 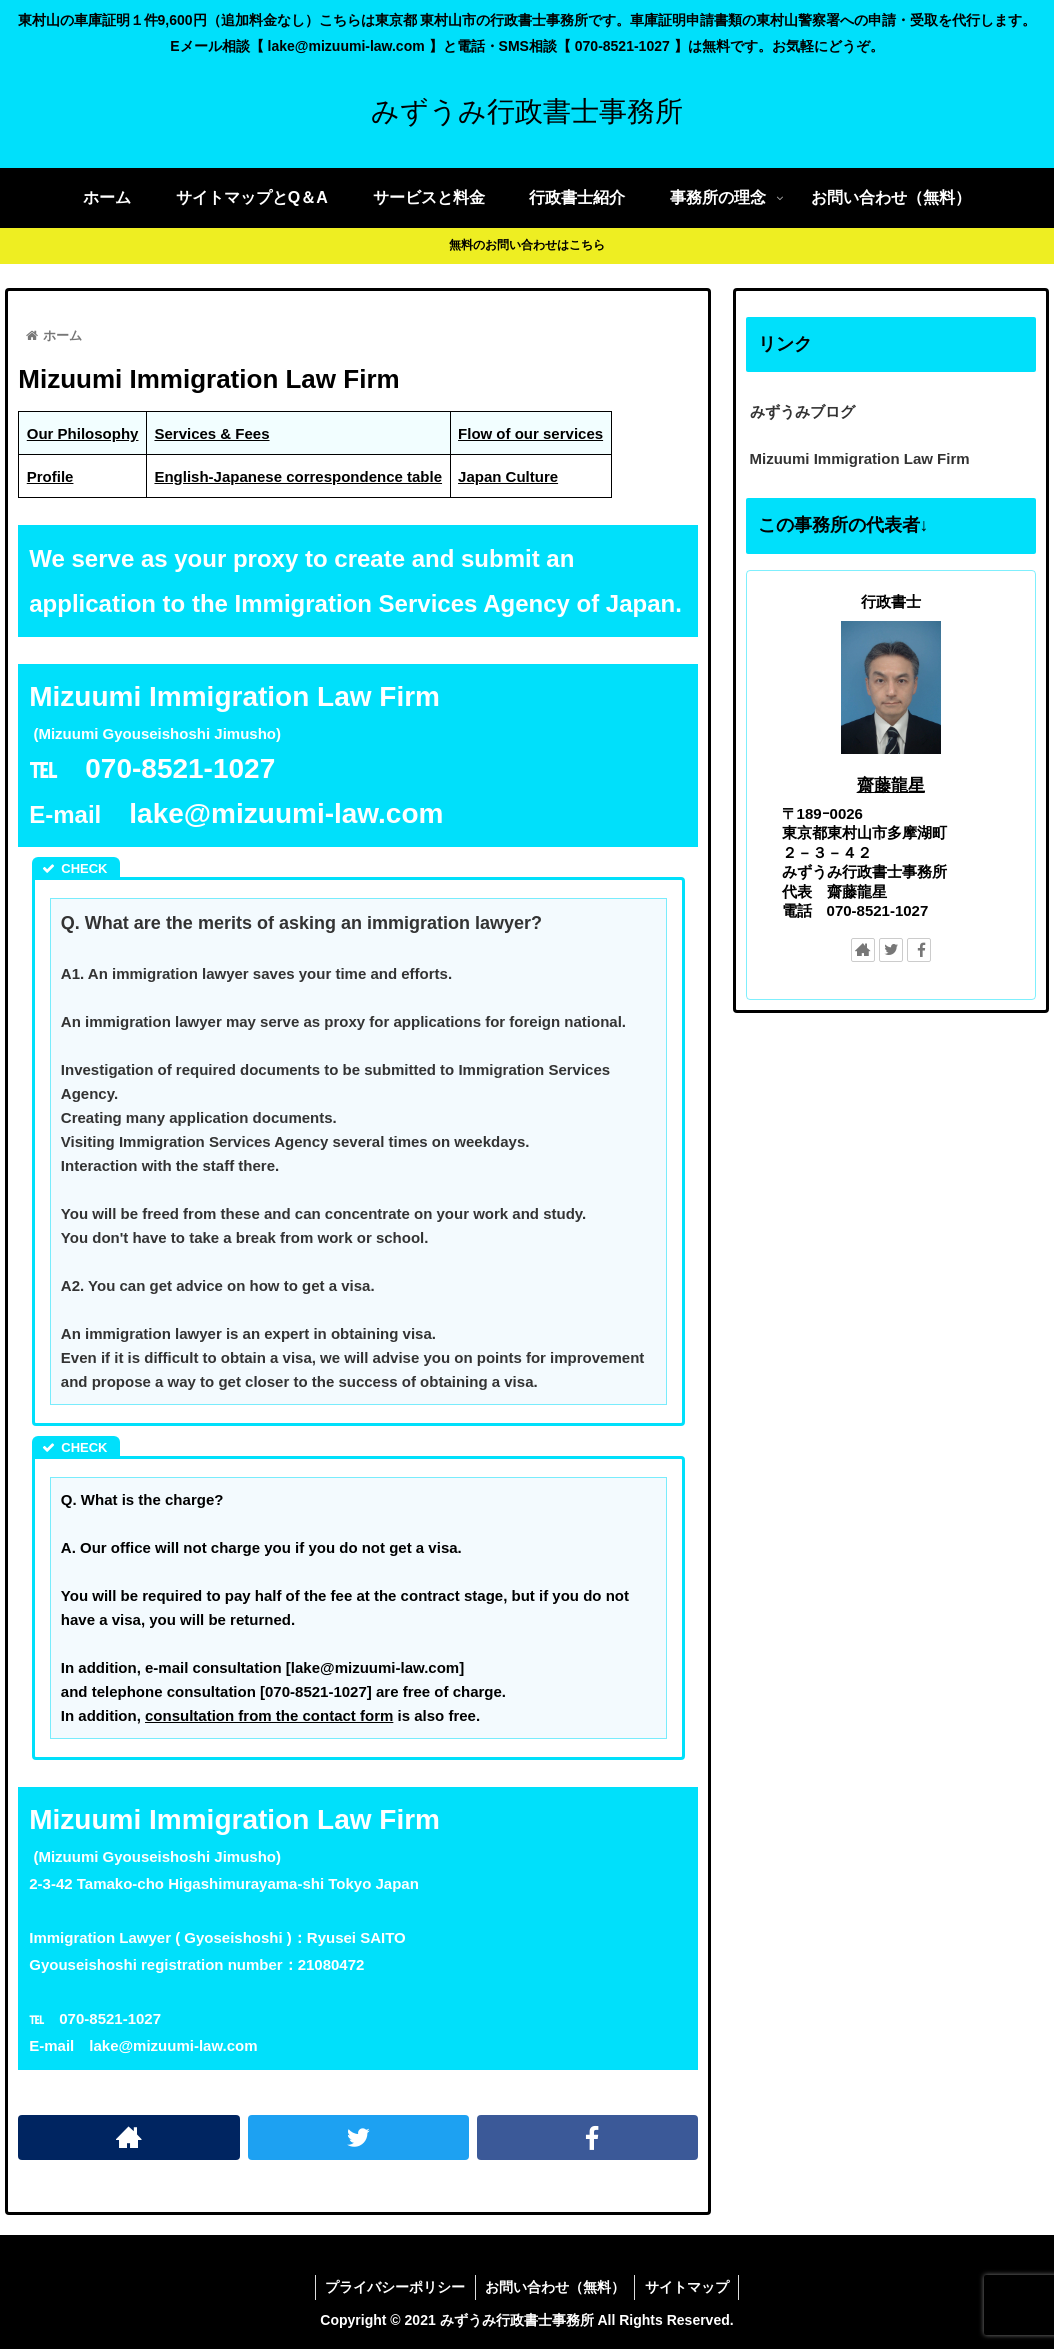 I want to click on Our Philosophy, so click(x=83, y=433).